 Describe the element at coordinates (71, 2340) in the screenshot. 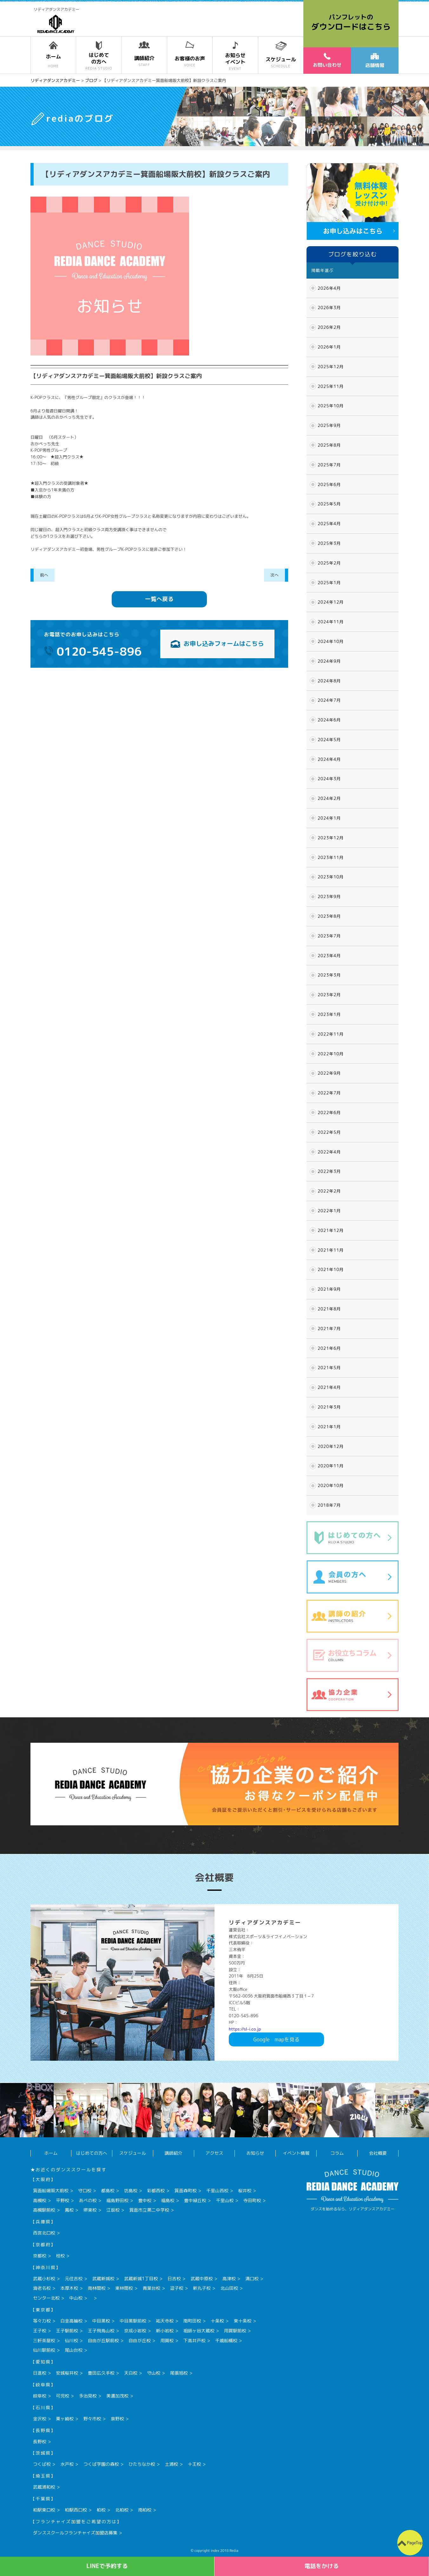

I see `仙川校` at that location.